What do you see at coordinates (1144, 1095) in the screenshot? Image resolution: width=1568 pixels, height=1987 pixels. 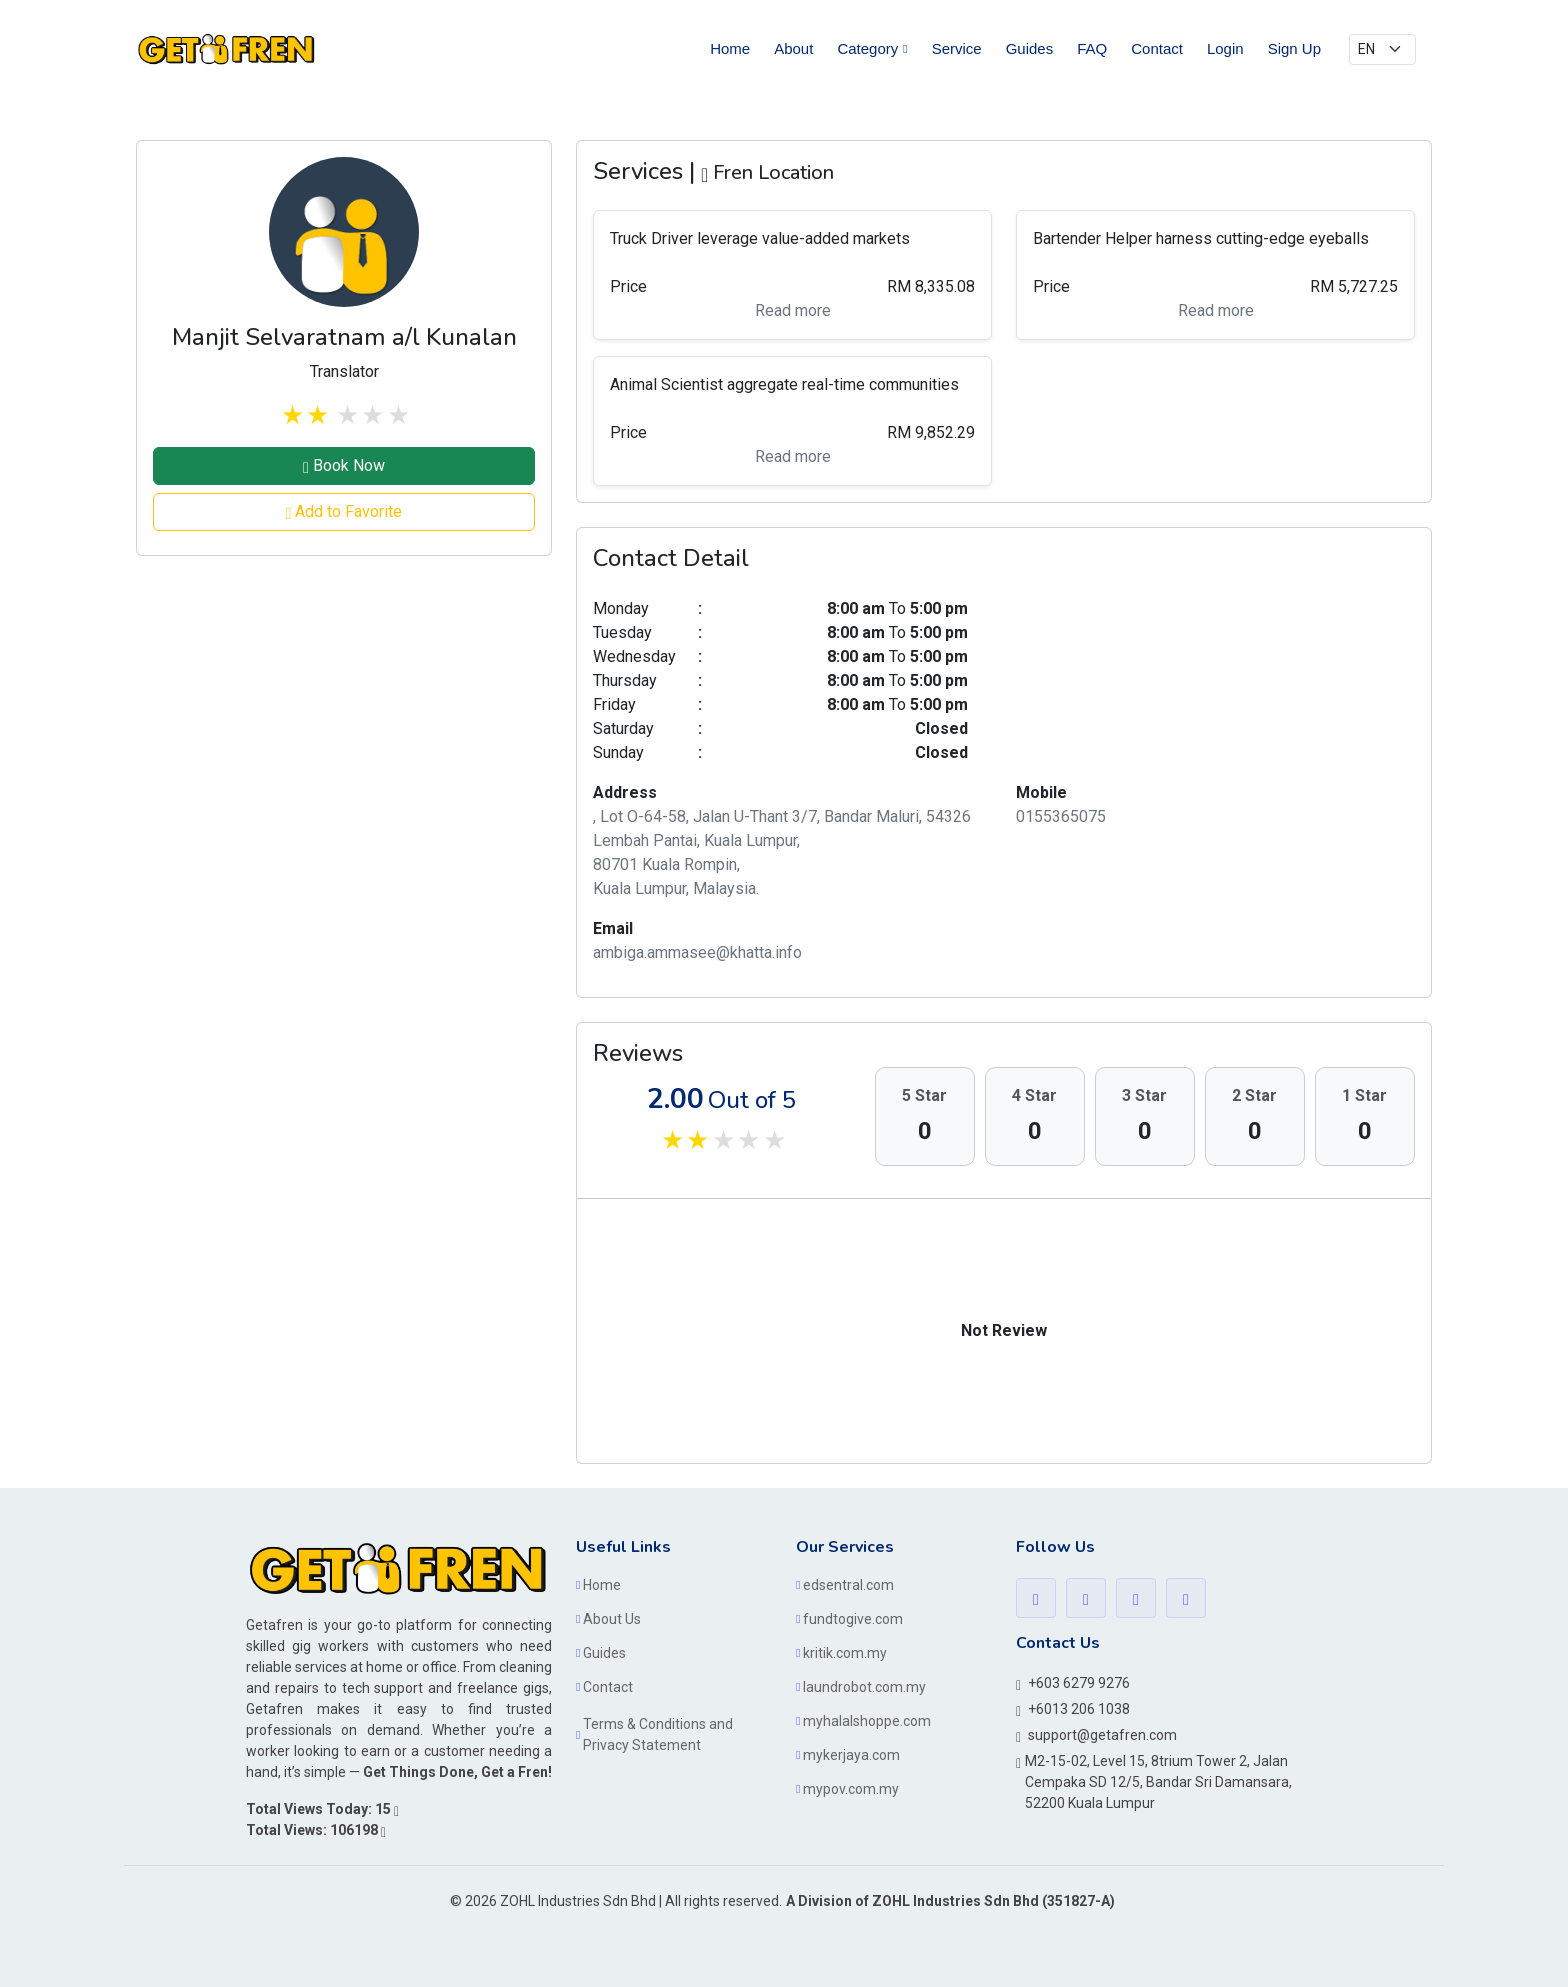 I see `3 Star` at bounding box center [1144, 1095].